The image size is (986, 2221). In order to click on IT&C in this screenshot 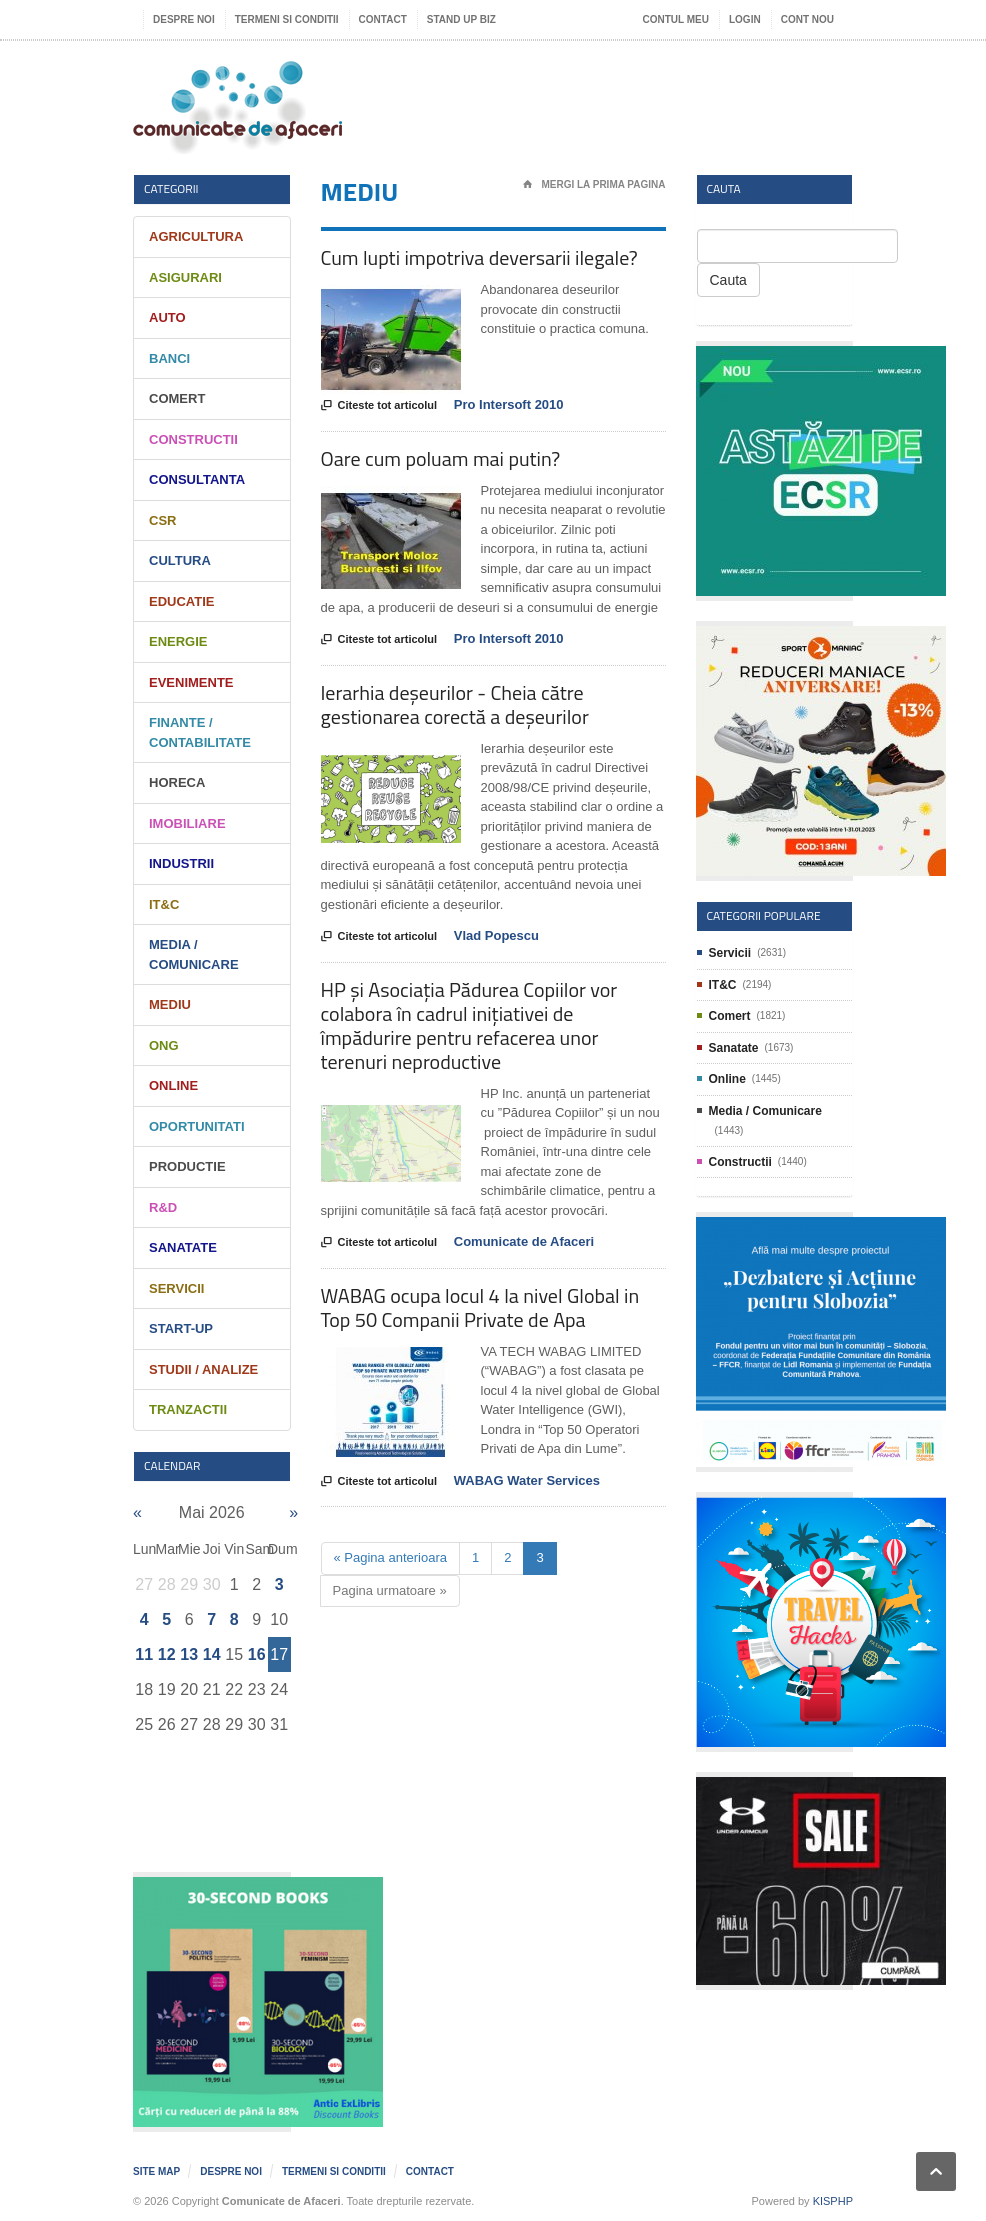, I will do `click(164, 904)`.